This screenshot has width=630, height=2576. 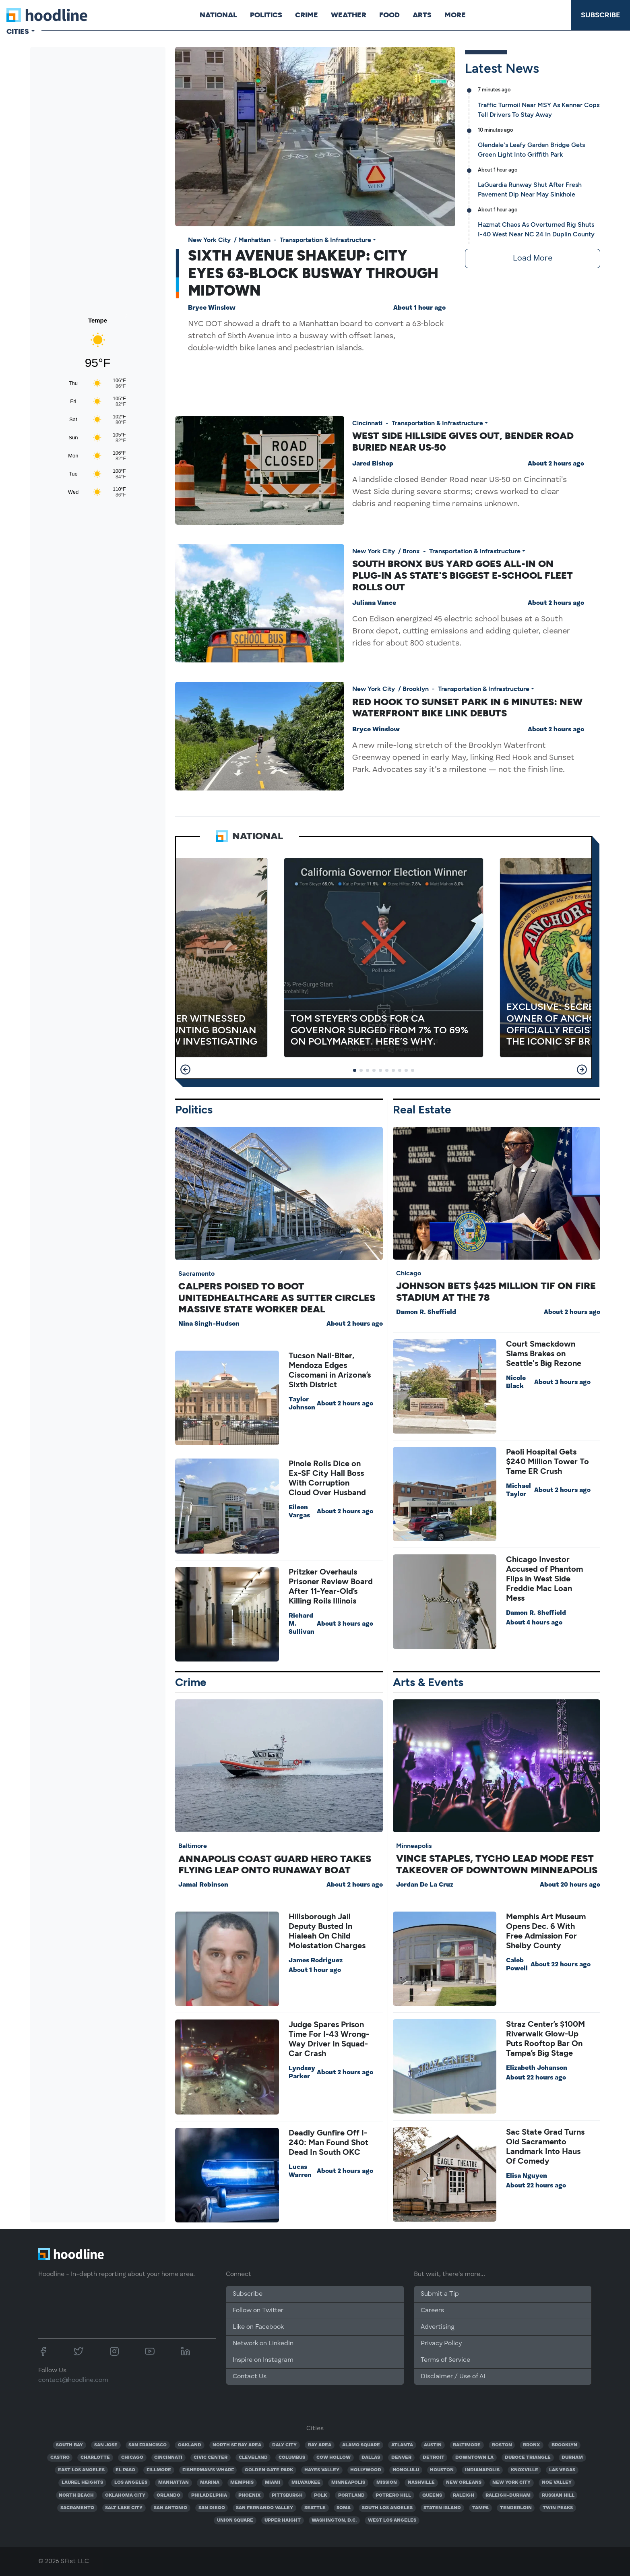 I want to click on Sixth Avenue Shakeup: City Eyes 63-Block Busway Through Midtown, so click(x=313, y=273).